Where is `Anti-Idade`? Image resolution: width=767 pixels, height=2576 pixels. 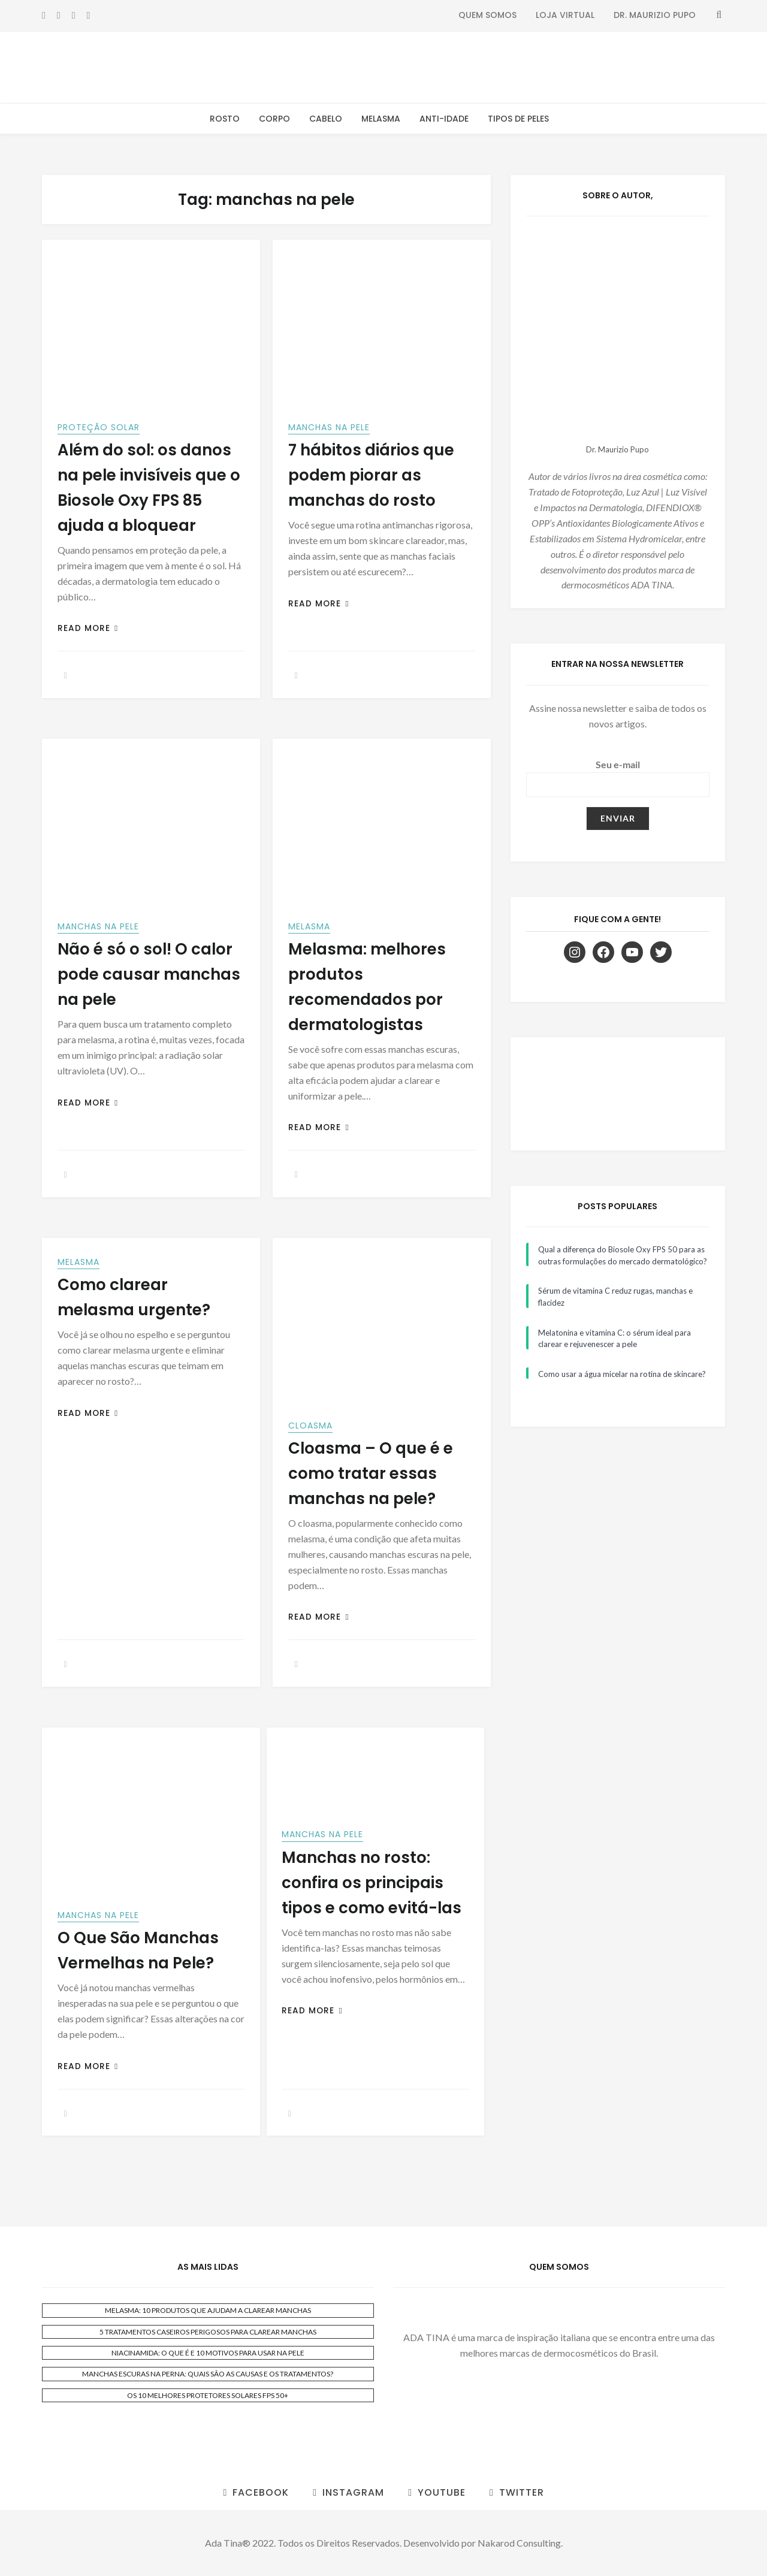 Anti-Idade is located at coordinates (444, 119).